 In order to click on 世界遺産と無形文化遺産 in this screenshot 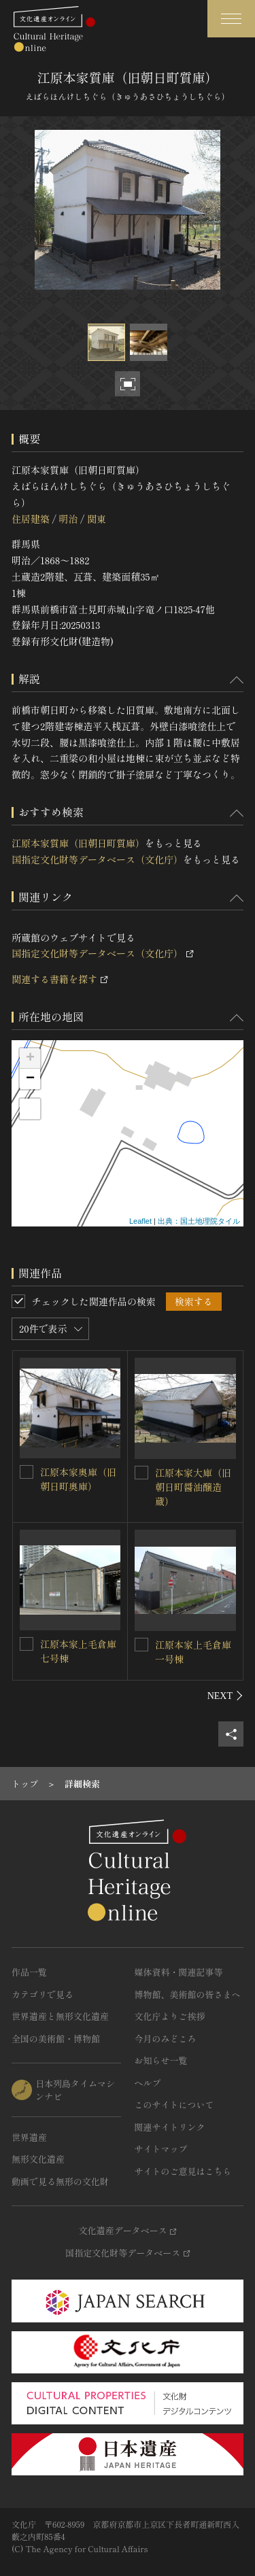, I will do `click(60, 2016)`.